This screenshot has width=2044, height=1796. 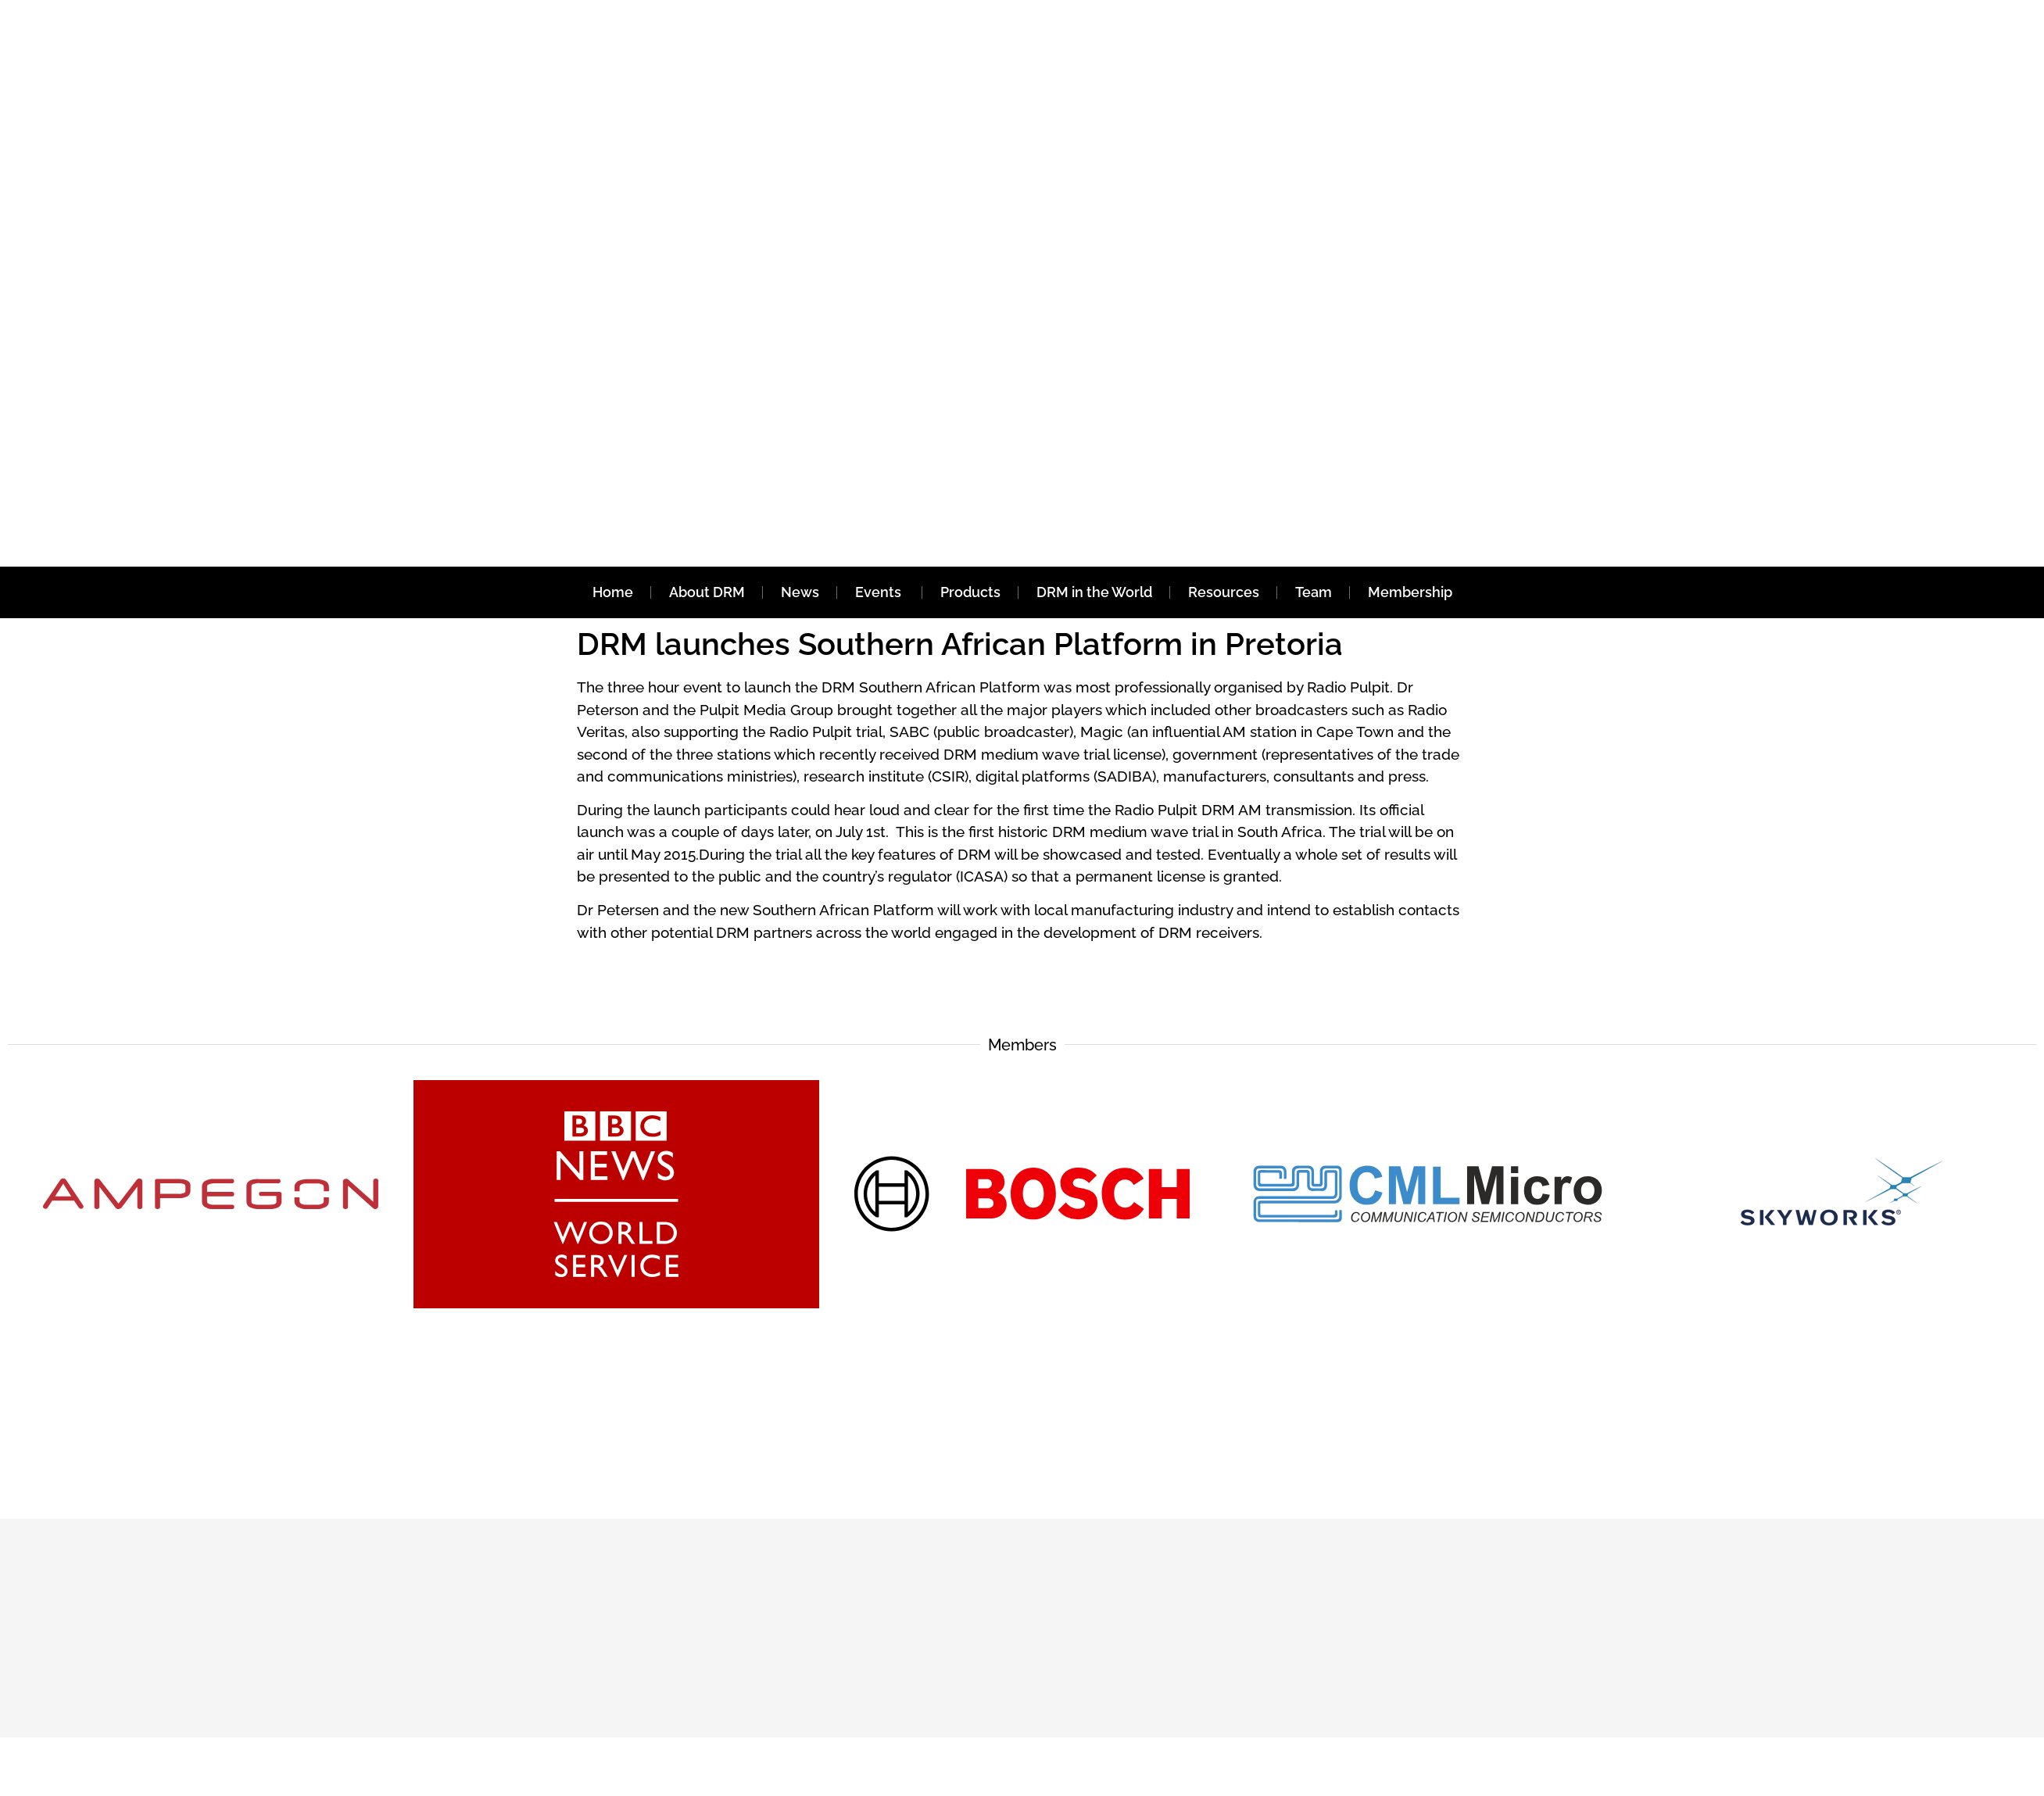 I want to click on News, so click(x=800, y=592).